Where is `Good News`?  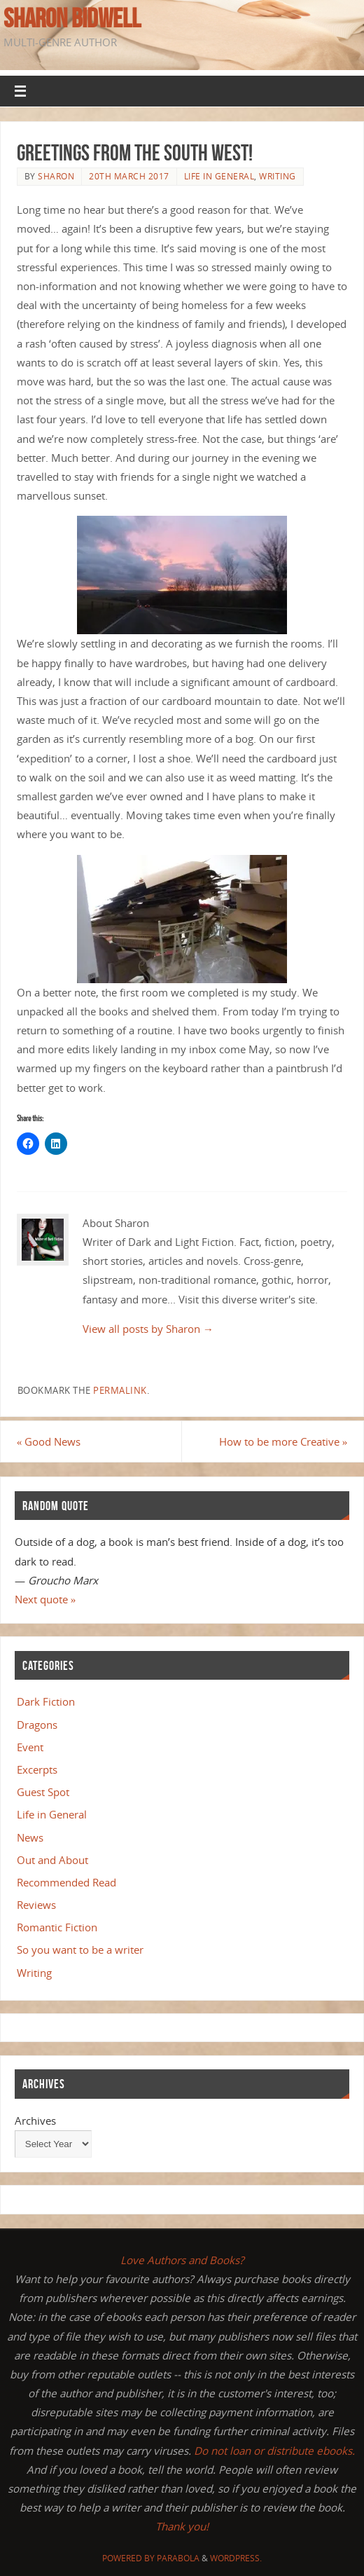
Good News is located at coordinates (49, 1441).